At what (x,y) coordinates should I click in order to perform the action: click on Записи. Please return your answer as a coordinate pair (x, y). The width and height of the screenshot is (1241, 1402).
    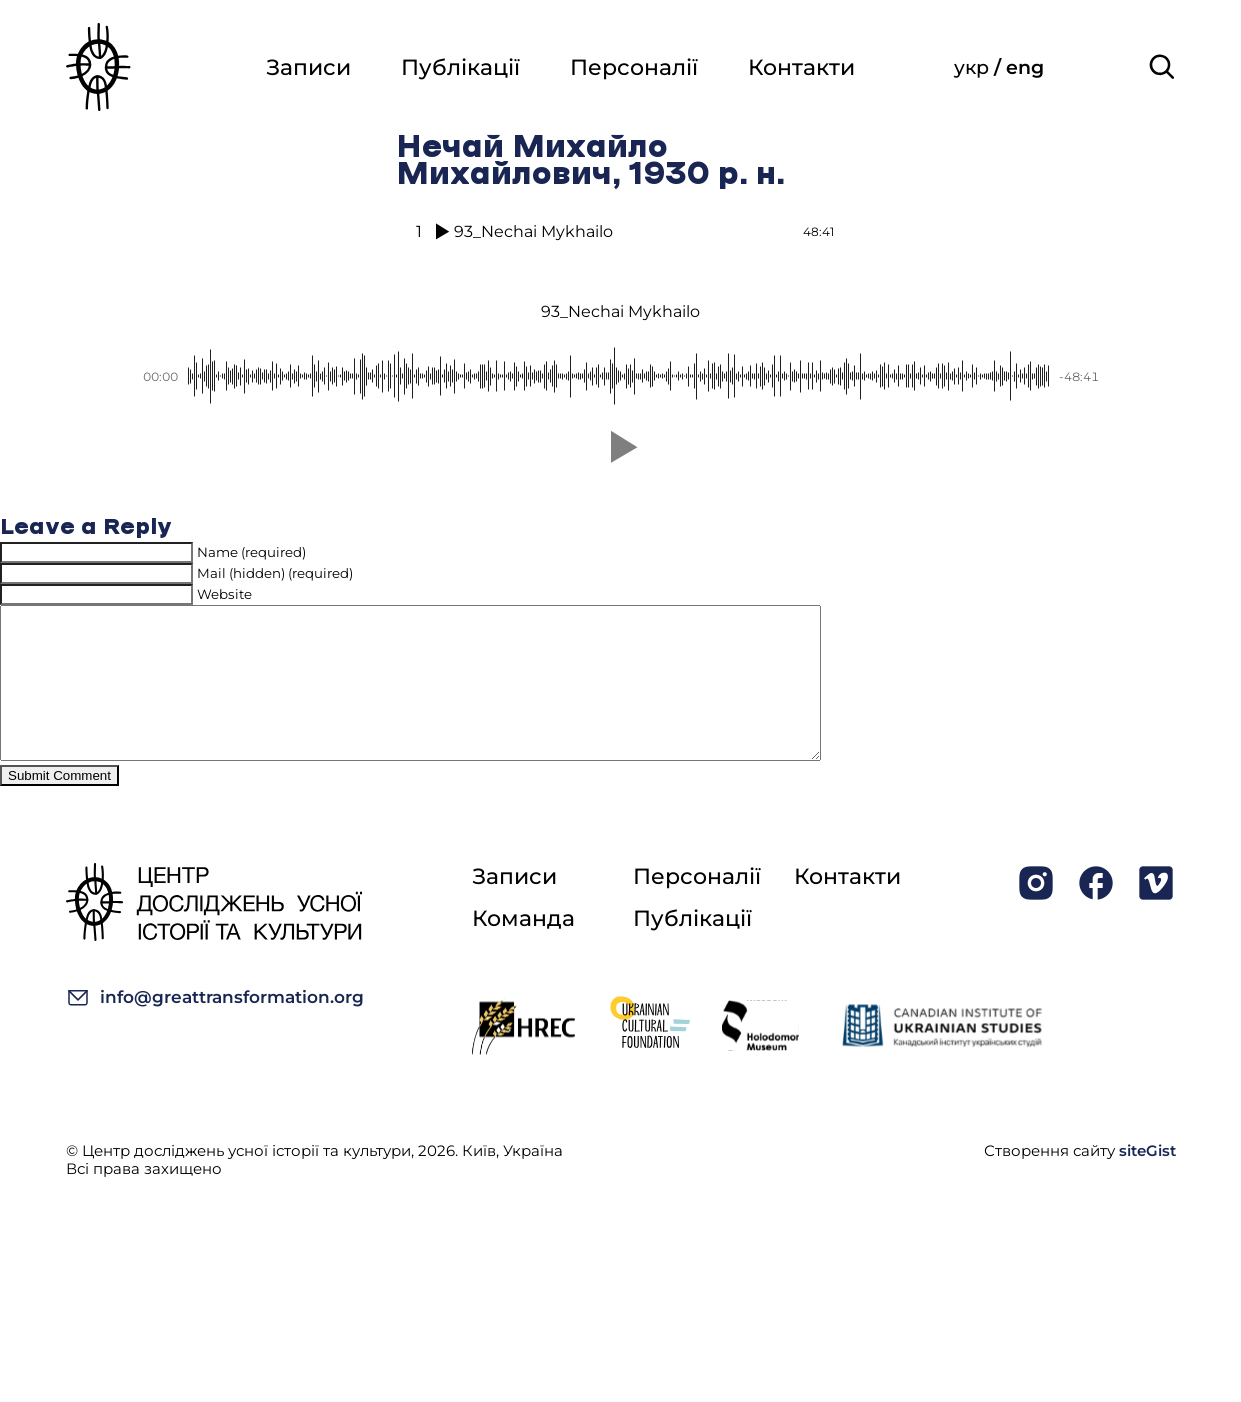
    Looking at the image, I should click on (308, 67).